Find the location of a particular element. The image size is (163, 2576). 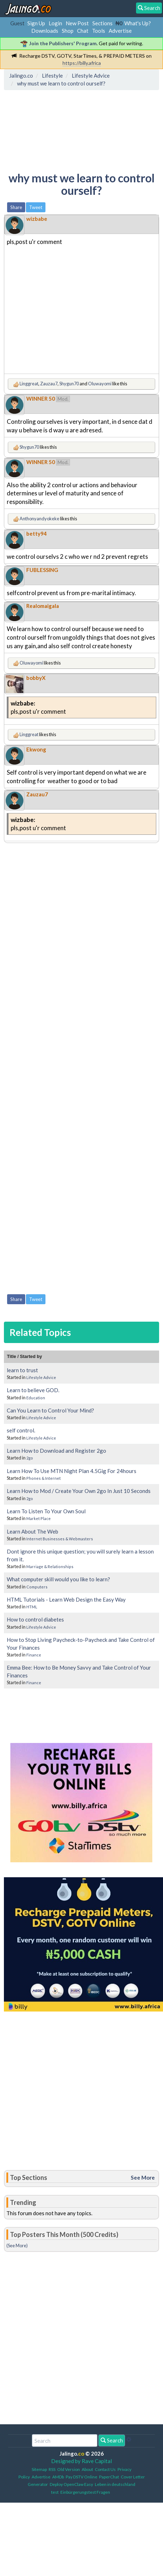

Tweet is located at coordinates (35, 207).